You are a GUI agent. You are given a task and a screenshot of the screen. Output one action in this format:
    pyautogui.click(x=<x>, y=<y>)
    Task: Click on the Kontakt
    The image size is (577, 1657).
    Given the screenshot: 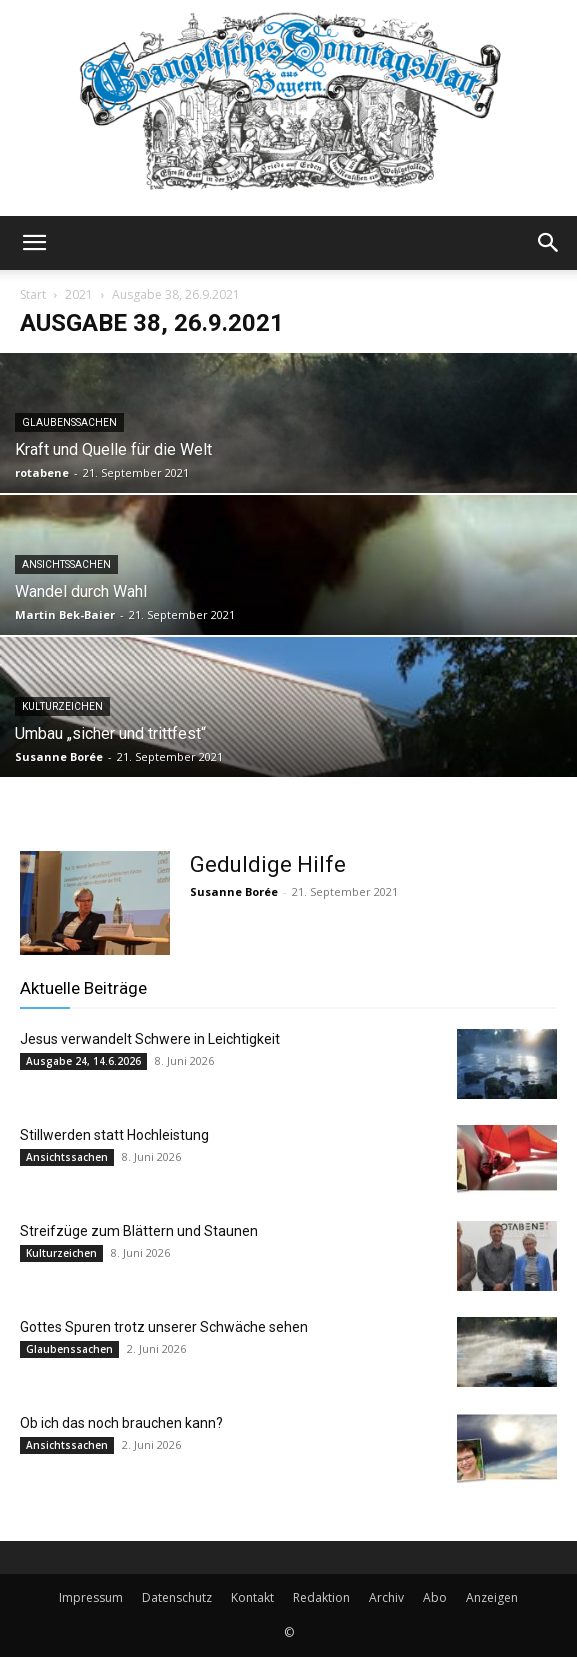 What is the action you would take?
    pyautogui.click(x=252, y=1597)
    